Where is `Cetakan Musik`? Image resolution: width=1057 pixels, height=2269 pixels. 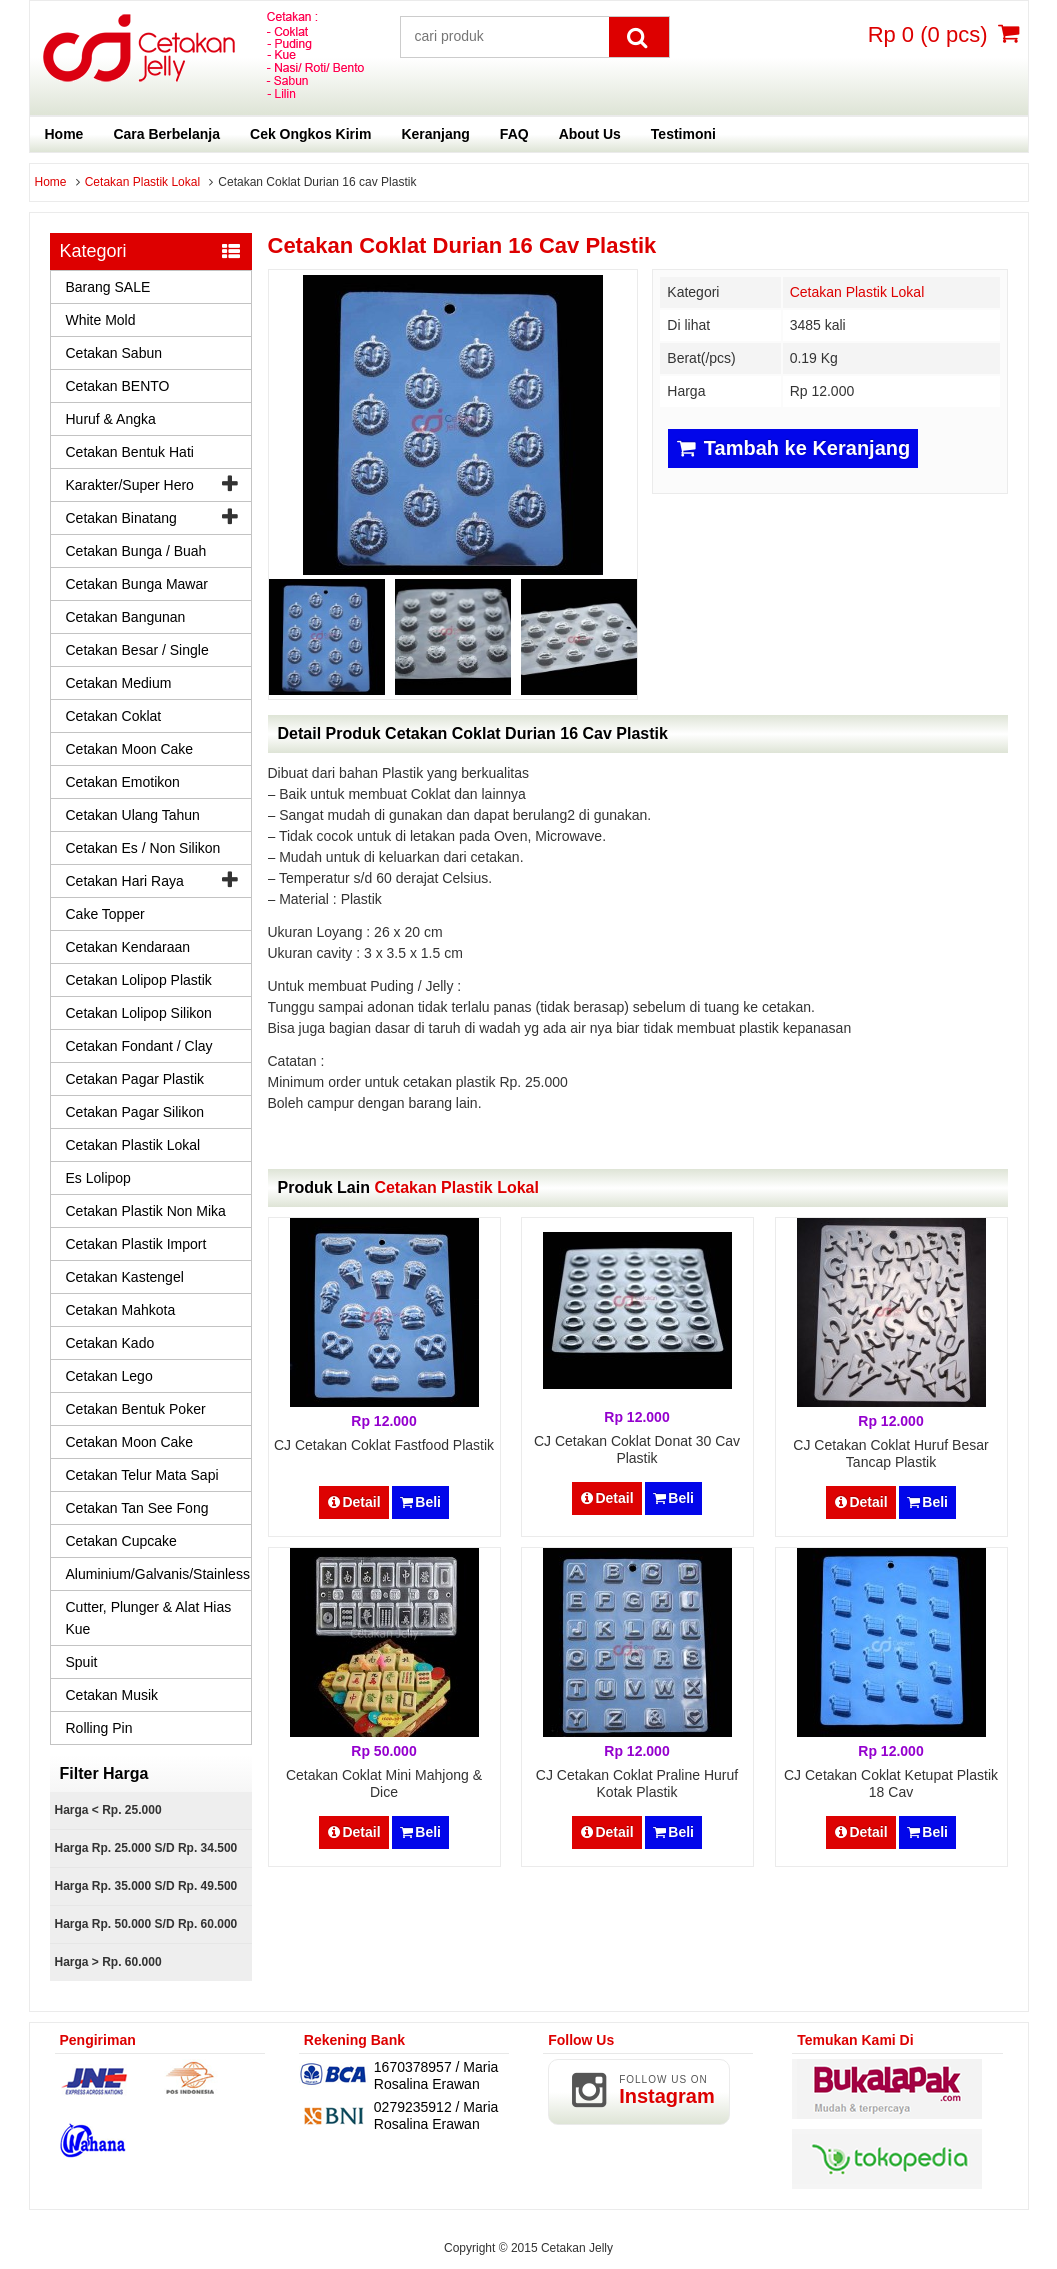
Cetakan Musik is located at coordinates (112, 1695).